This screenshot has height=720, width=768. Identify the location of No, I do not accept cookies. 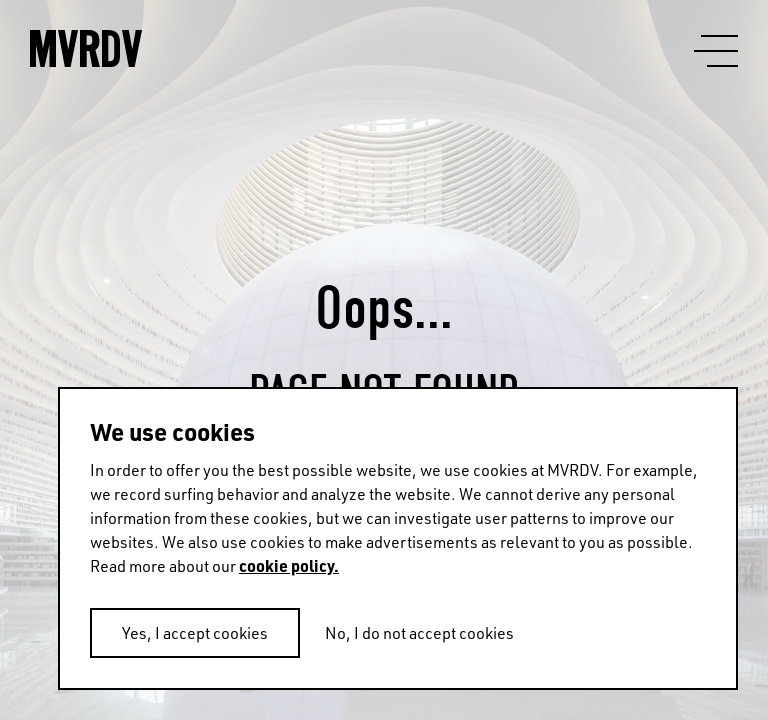
(419, 633).